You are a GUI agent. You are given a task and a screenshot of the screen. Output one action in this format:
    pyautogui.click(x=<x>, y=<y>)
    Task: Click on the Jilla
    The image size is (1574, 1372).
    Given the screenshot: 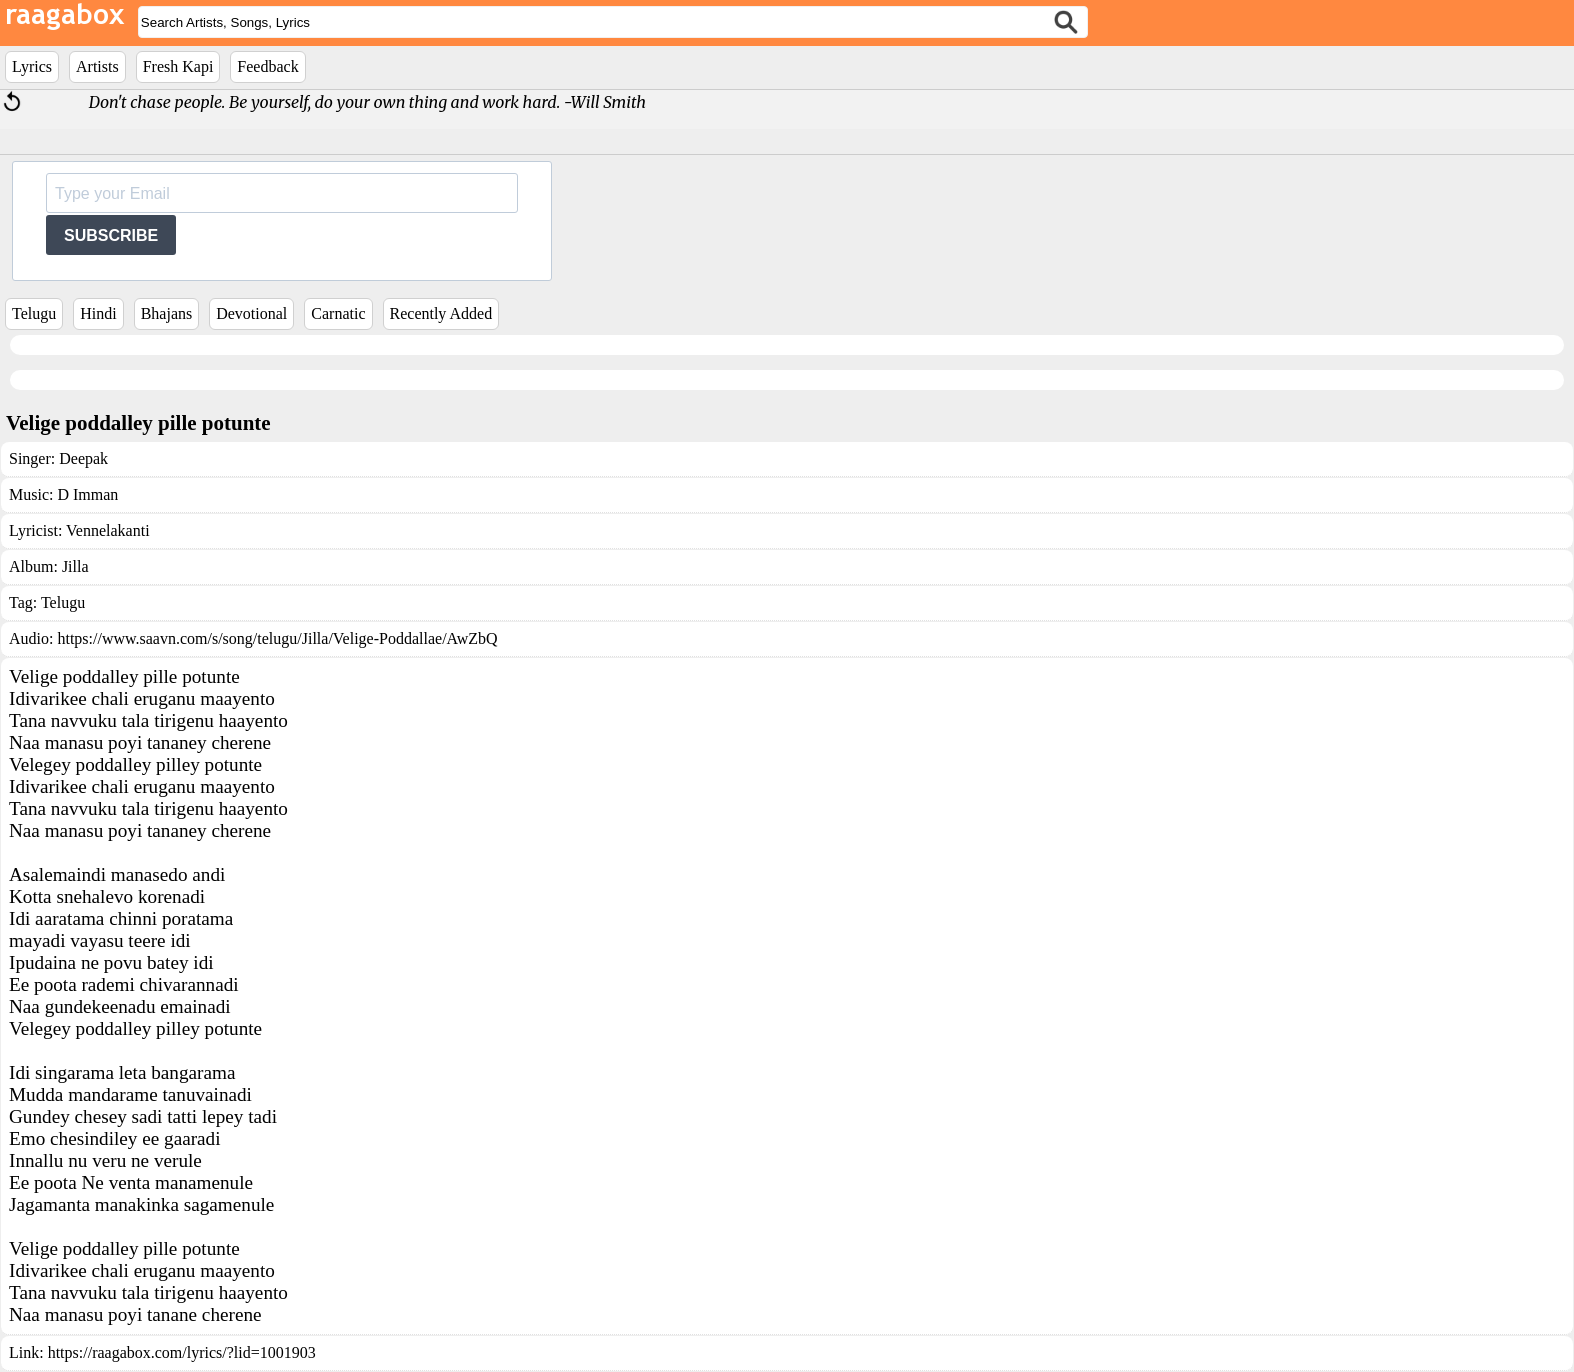 What is the action you would take?
    pyautogui.click(x=75, y=566)
    